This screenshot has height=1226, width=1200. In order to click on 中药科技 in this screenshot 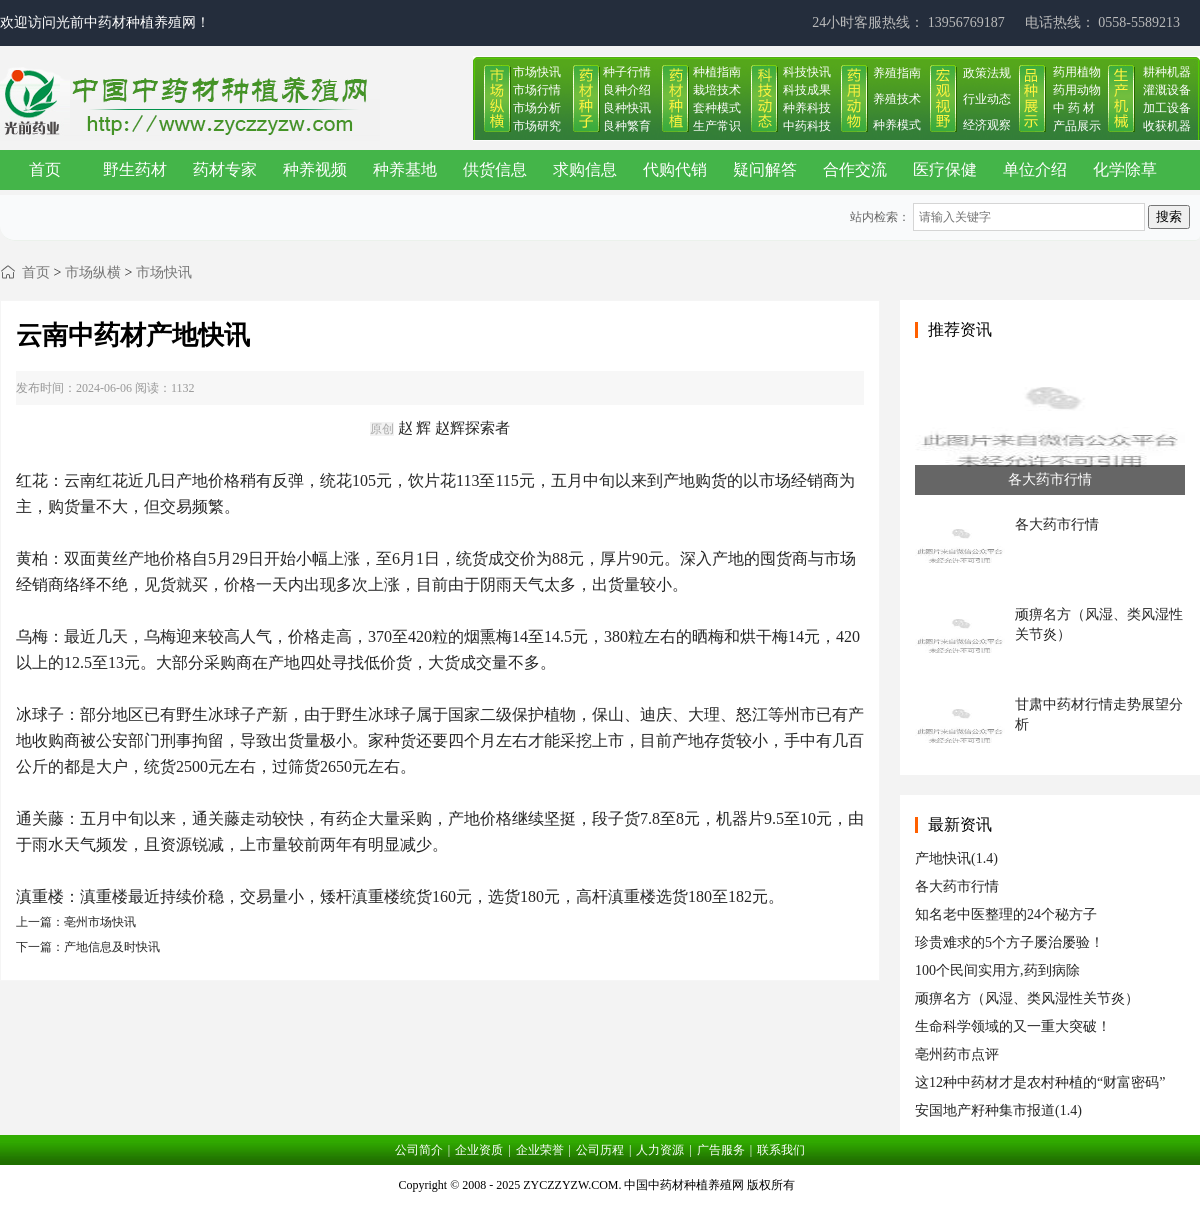, I will do `click(807, 126)`.